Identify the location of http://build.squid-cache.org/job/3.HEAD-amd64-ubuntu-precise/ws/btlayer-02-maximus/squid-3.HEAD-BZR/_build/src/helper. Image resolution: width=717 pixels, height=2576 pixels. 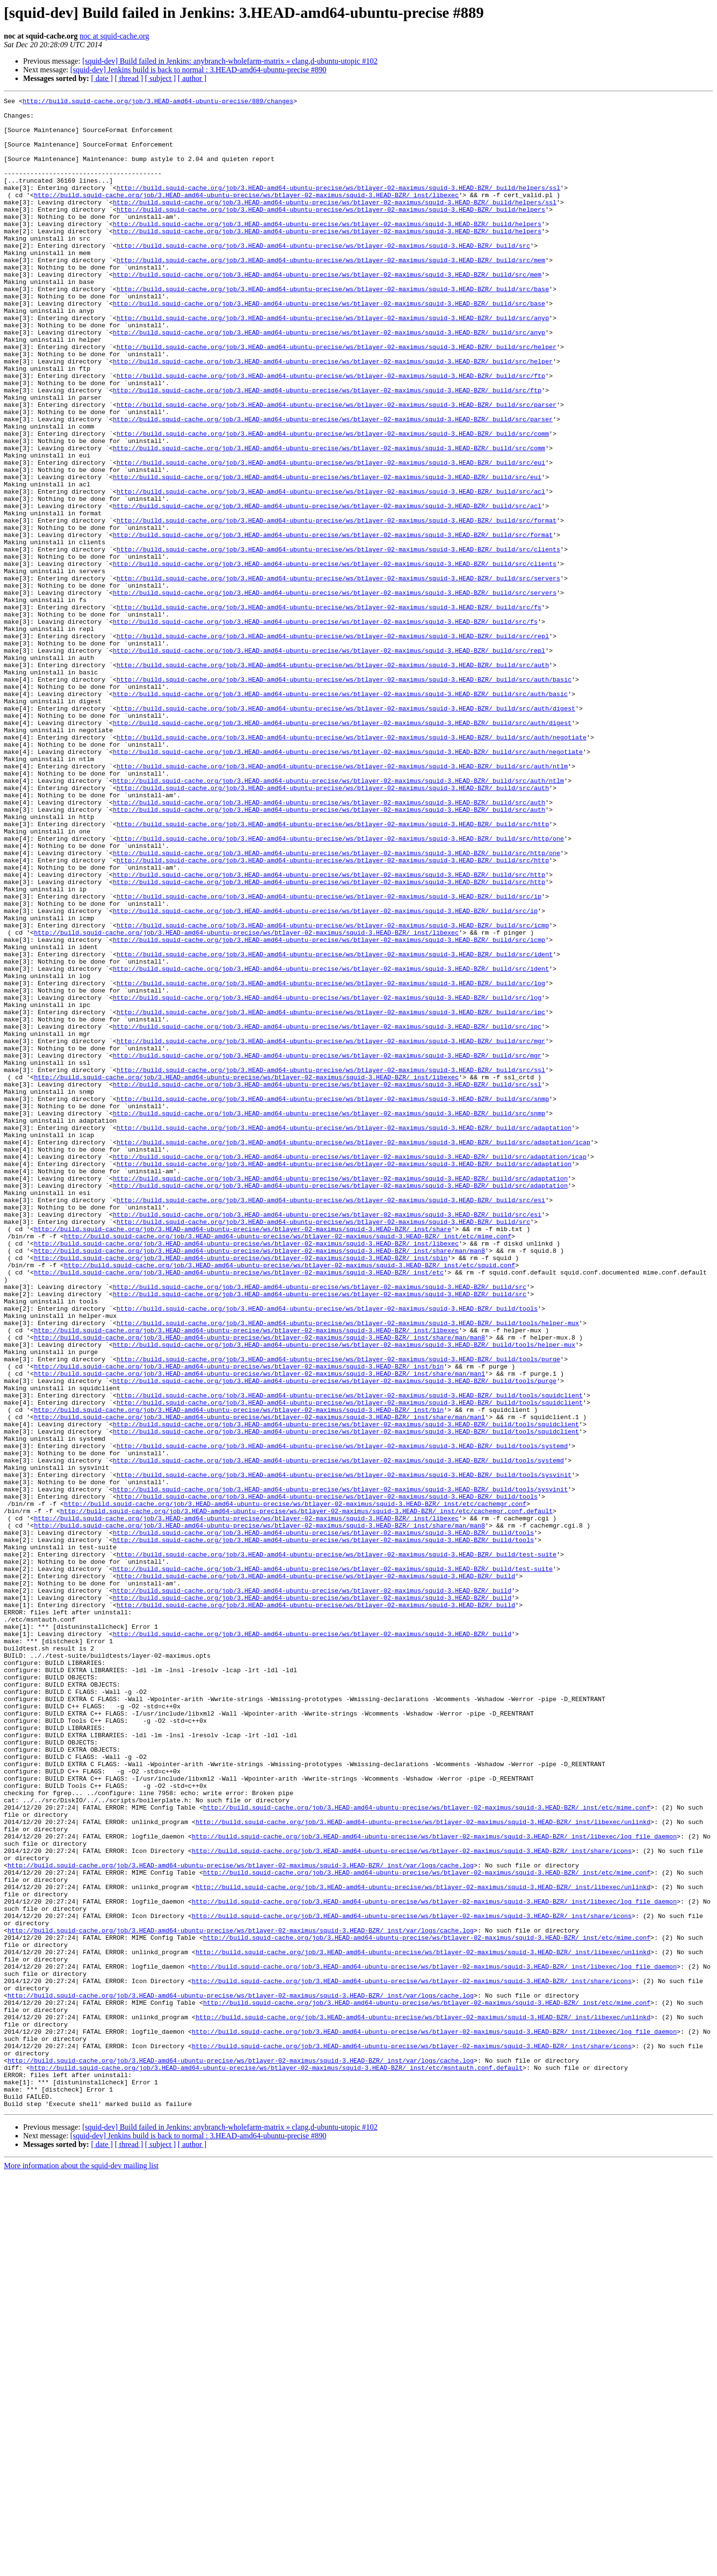
(337, 397).